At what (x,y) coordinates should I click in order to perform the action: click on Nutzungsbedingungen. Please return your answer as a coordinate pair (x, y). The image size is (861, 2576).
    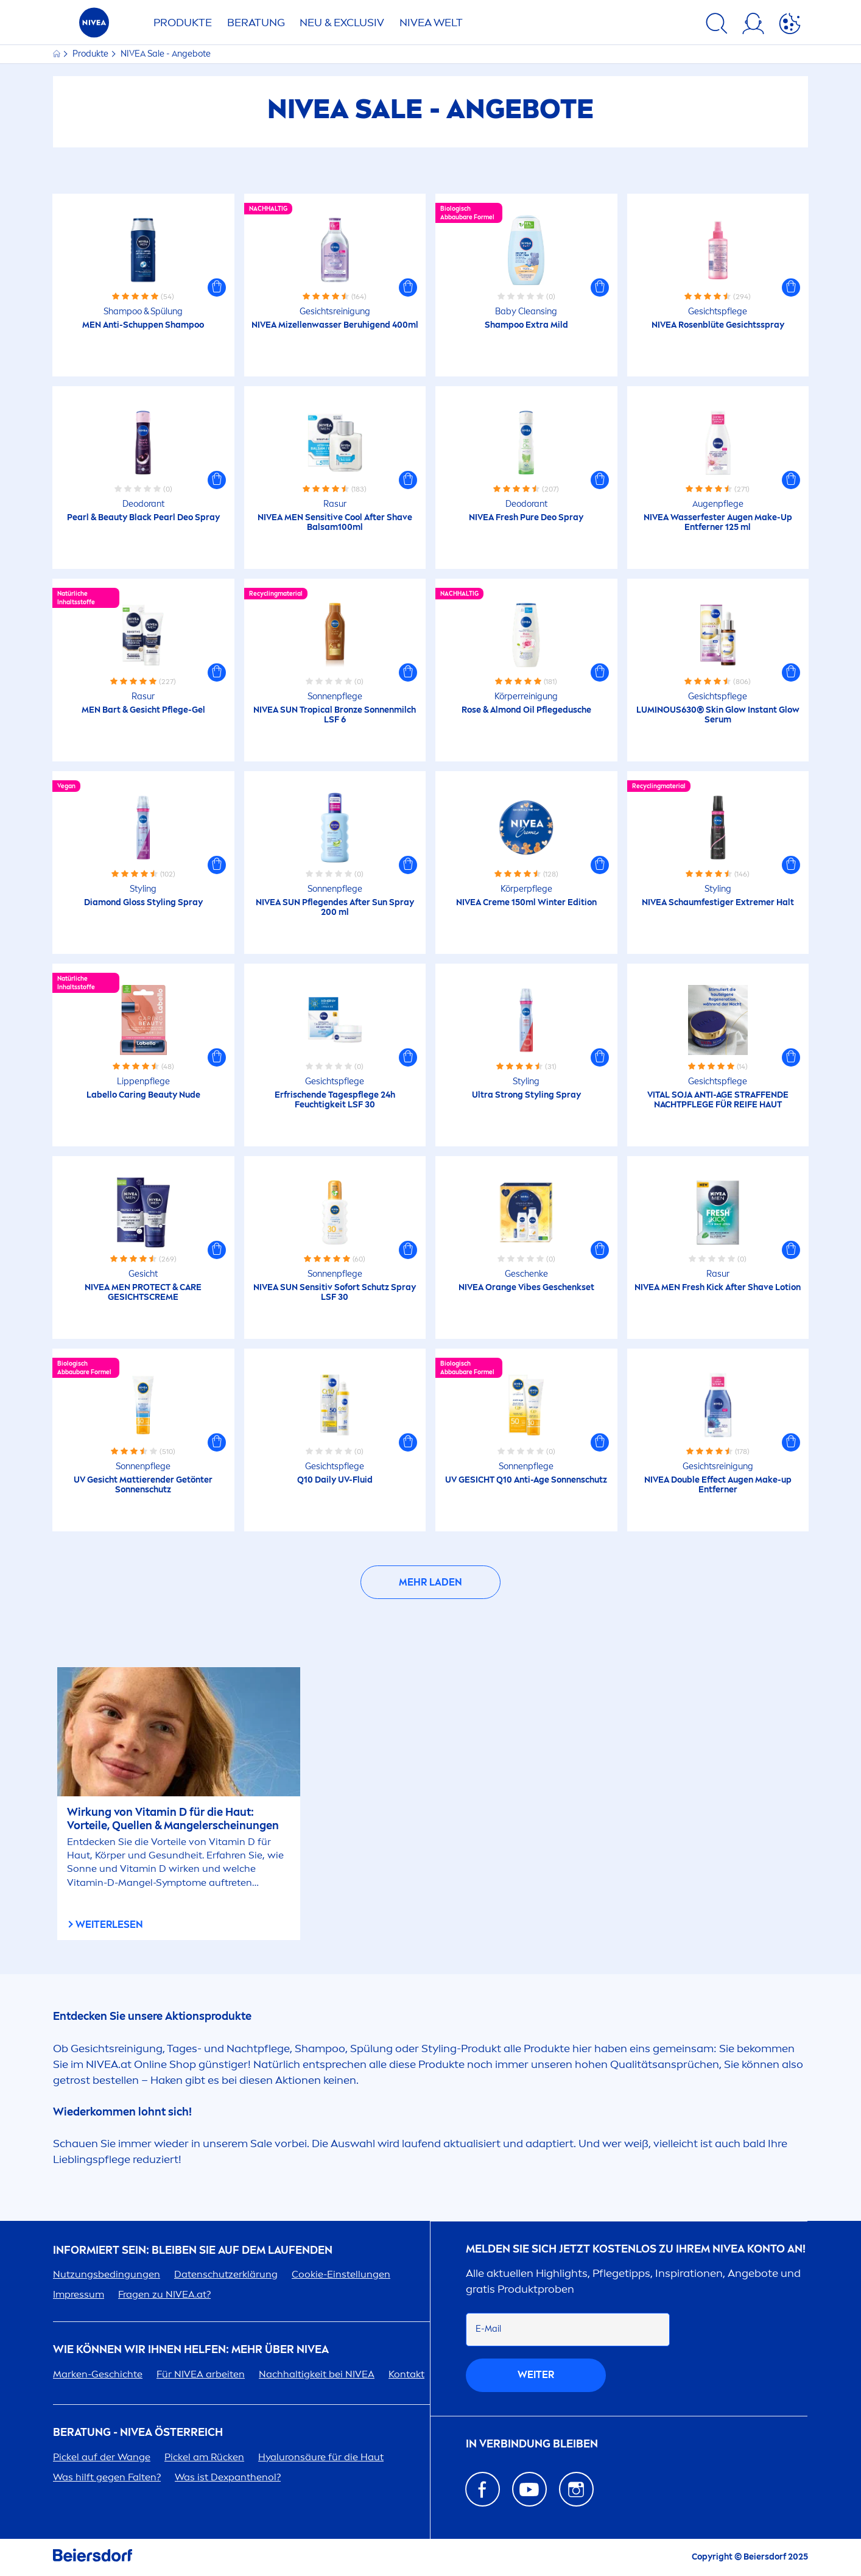
    Looking at the image, I should click on (106, 2274).